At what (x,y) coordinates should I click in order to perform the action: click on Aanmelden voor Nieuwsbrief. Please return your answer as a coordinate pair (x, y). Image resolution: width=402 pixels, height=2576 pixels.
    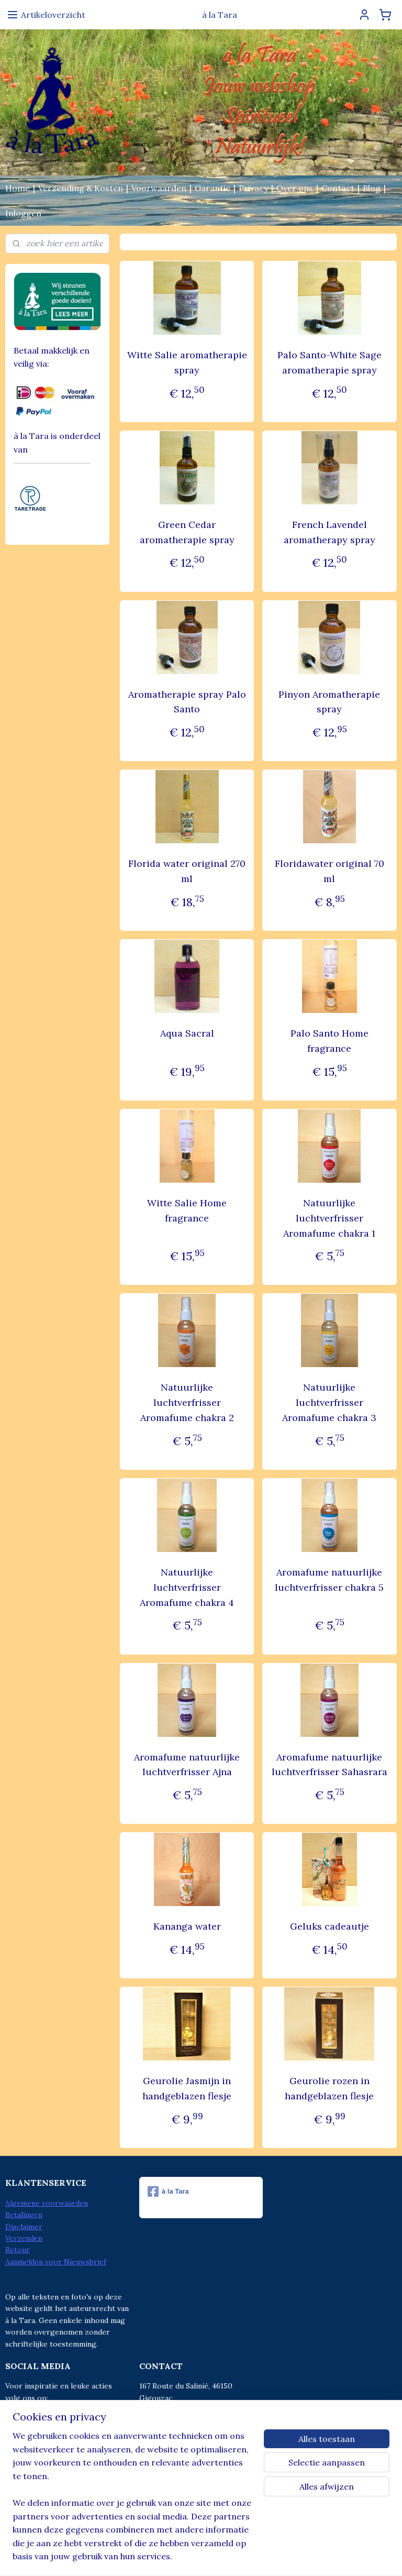
    Looking at the image, I should click on (55, 2261).